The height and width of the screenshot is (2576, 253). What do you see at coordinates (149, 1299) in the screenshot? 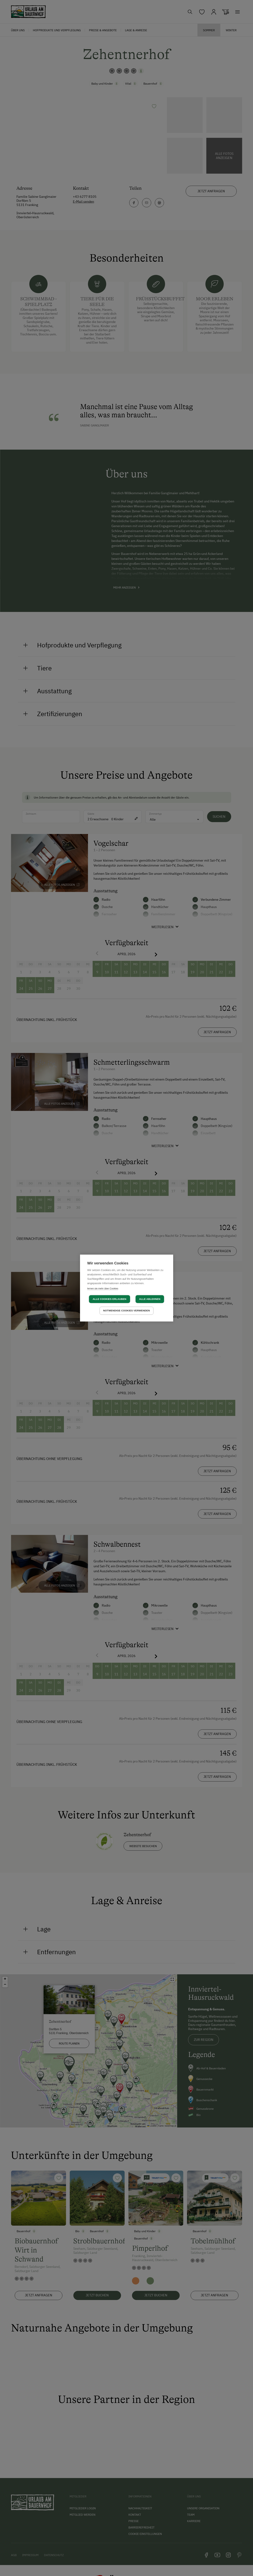
I see `Alle ablehnen` at bounding box center [149, 1299].